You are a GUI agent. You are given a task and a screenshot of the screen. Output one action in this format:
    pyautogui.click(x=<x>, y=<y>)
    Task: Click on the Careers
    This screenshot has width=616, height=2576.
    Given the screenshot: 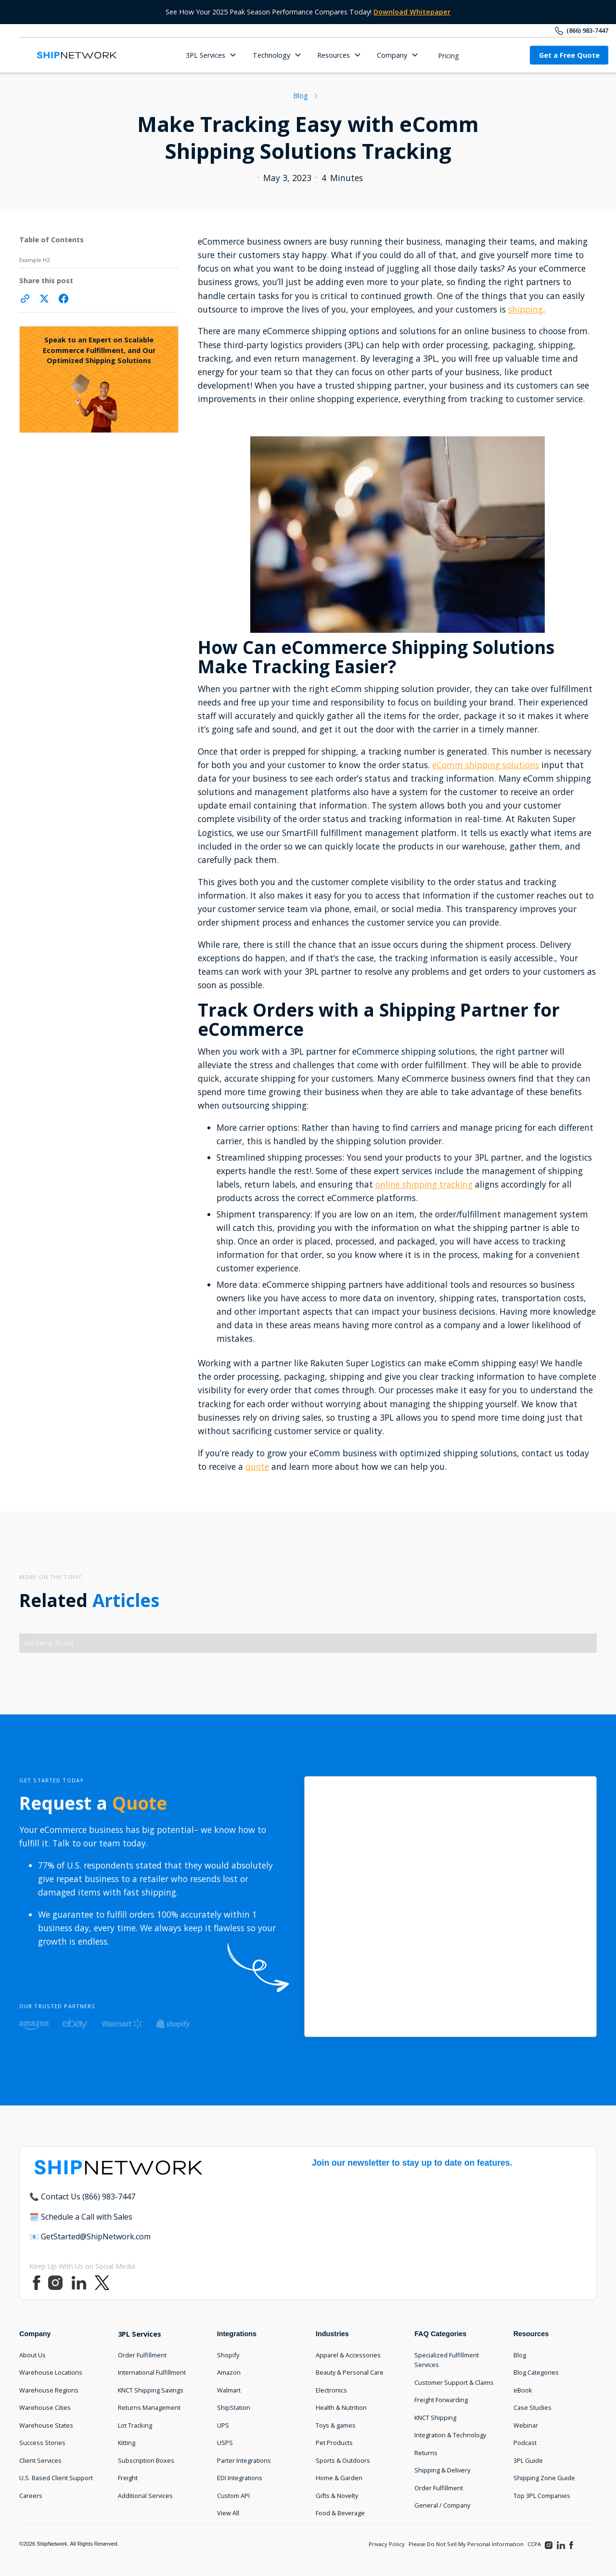 What is the action you would take?
    pyautogui.click(x=30, y=2495)
    